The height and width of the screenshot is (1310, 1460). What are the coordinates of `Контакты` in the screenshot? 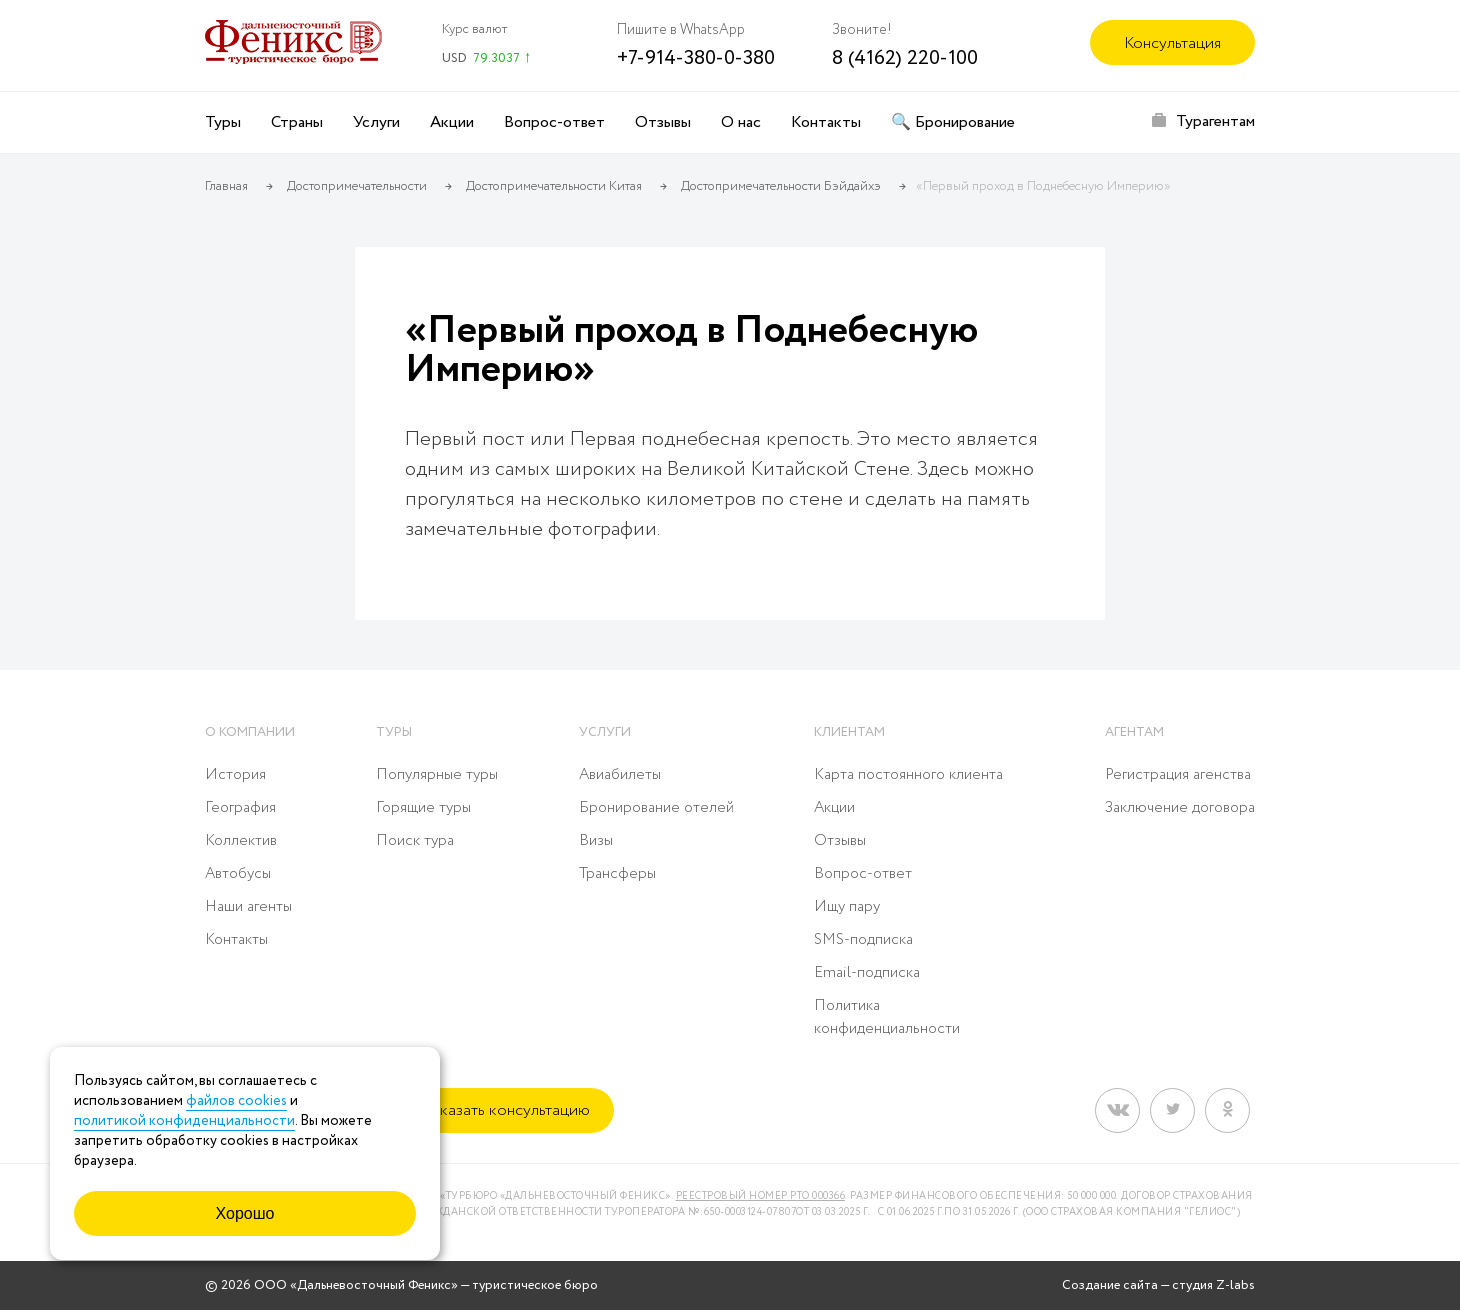 It's located at (826, 122).